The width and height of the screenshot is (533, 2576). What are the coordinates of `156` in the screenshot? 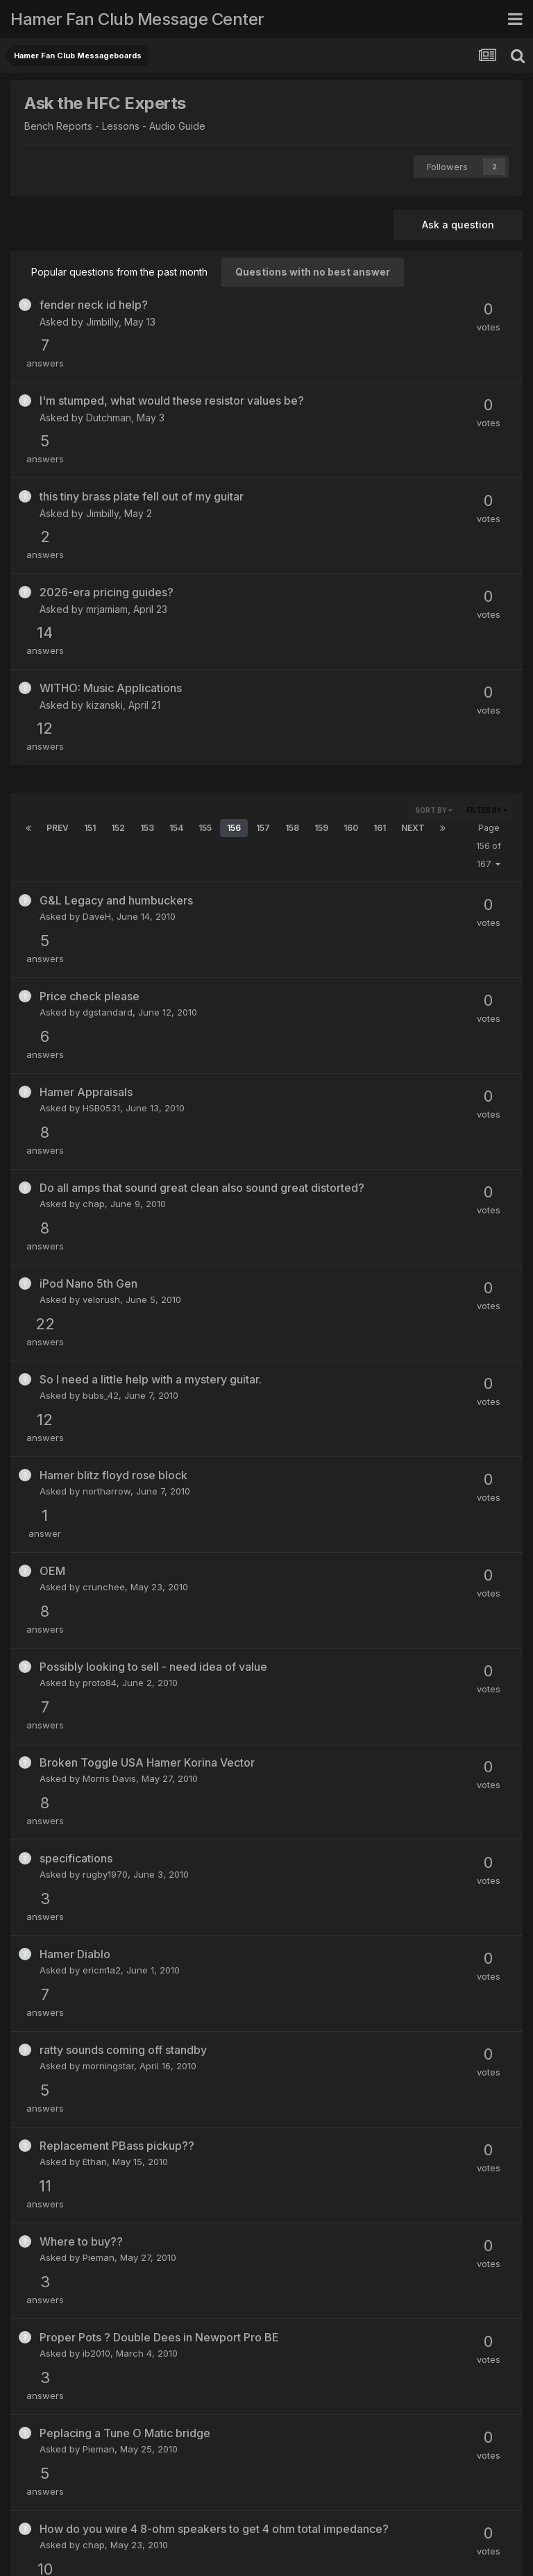 It's located at (234, 645).